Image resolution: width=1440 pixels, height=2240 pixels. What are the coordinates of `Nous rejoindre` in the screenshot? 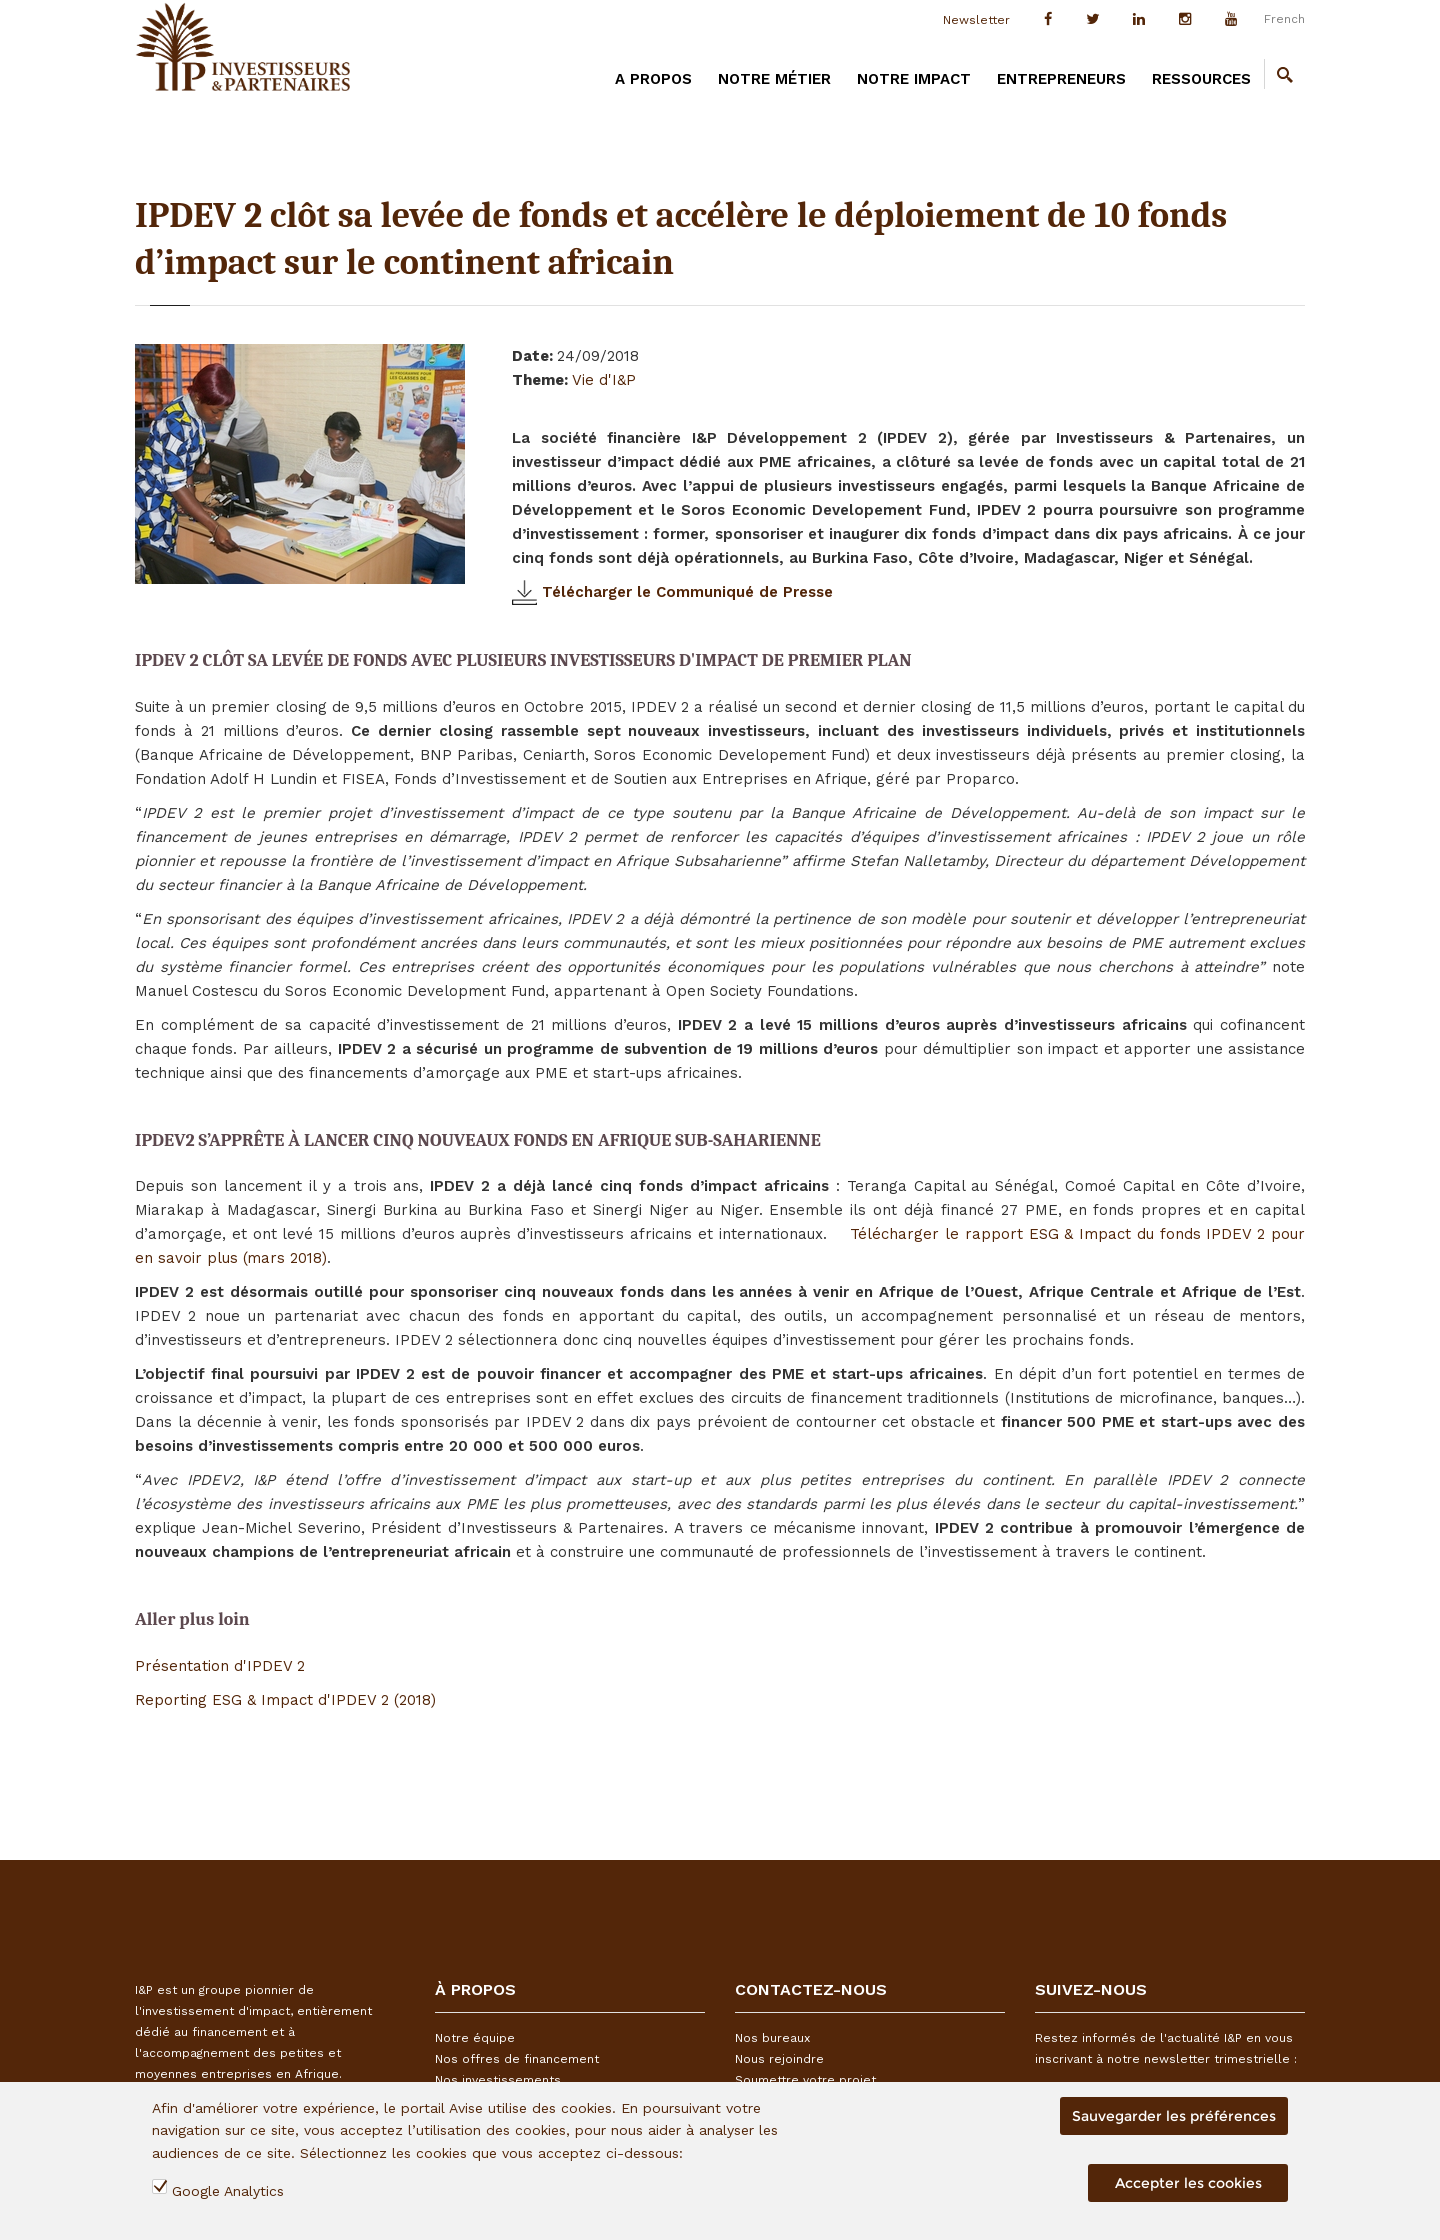 It's located at (779, 2059).